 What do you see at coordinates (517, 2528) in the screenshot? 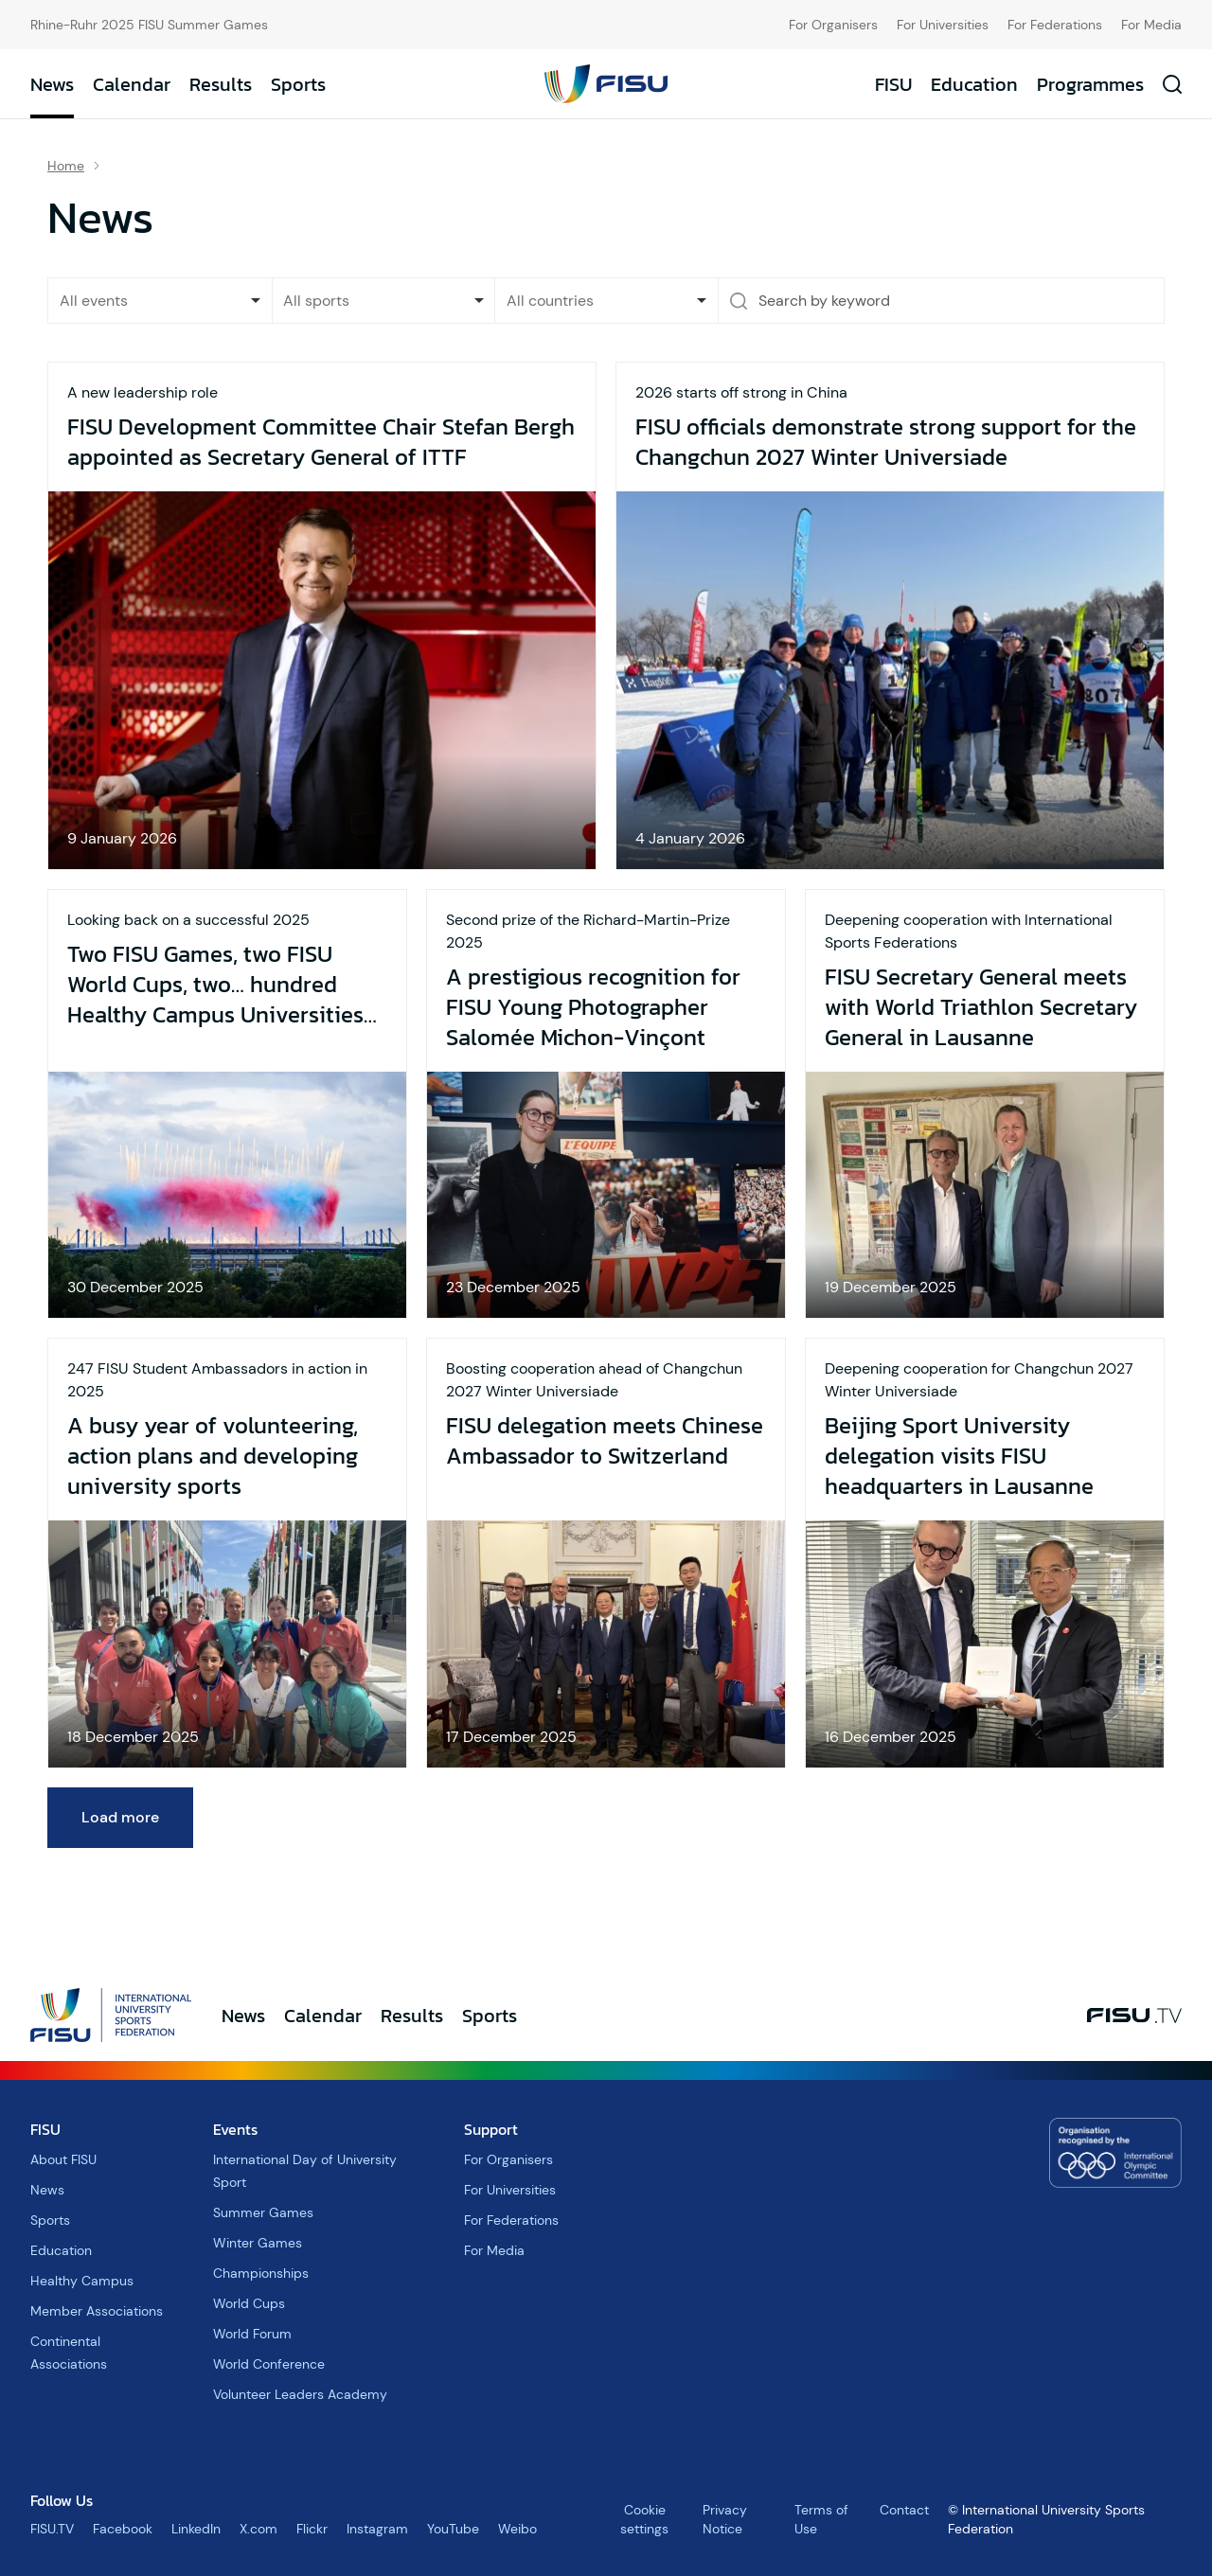
I see `Weibo` at bounding box center [517, 2528].